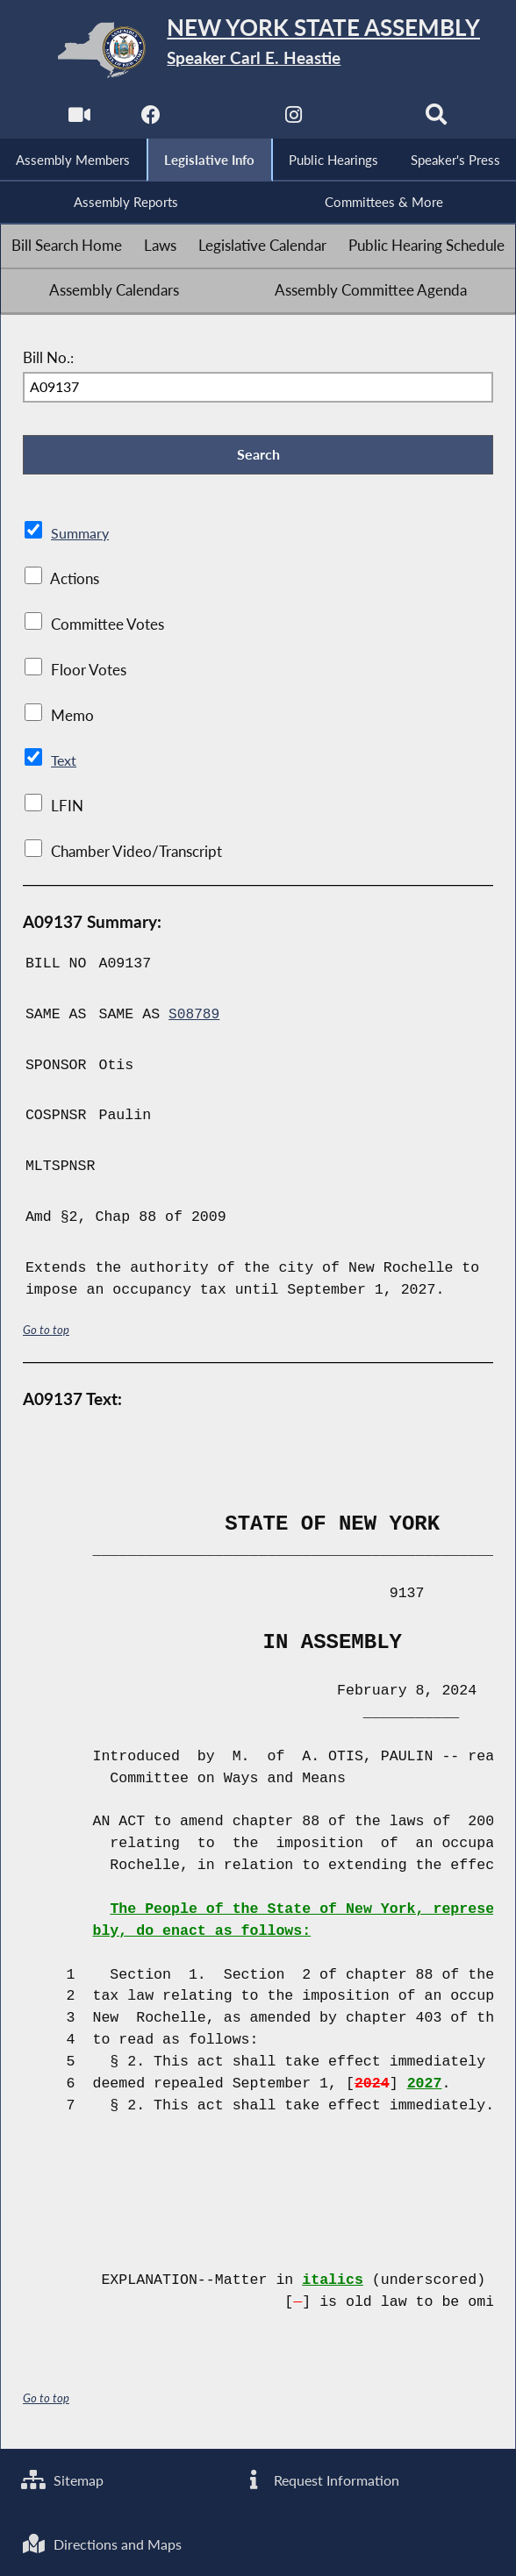 The height and width of the screenshot is (2576, 516). What do you see at coordinates (294, 119) in the screenshot?
I see `[NYS Assembly Majority Instagram]` at bounding box center [294, 119].